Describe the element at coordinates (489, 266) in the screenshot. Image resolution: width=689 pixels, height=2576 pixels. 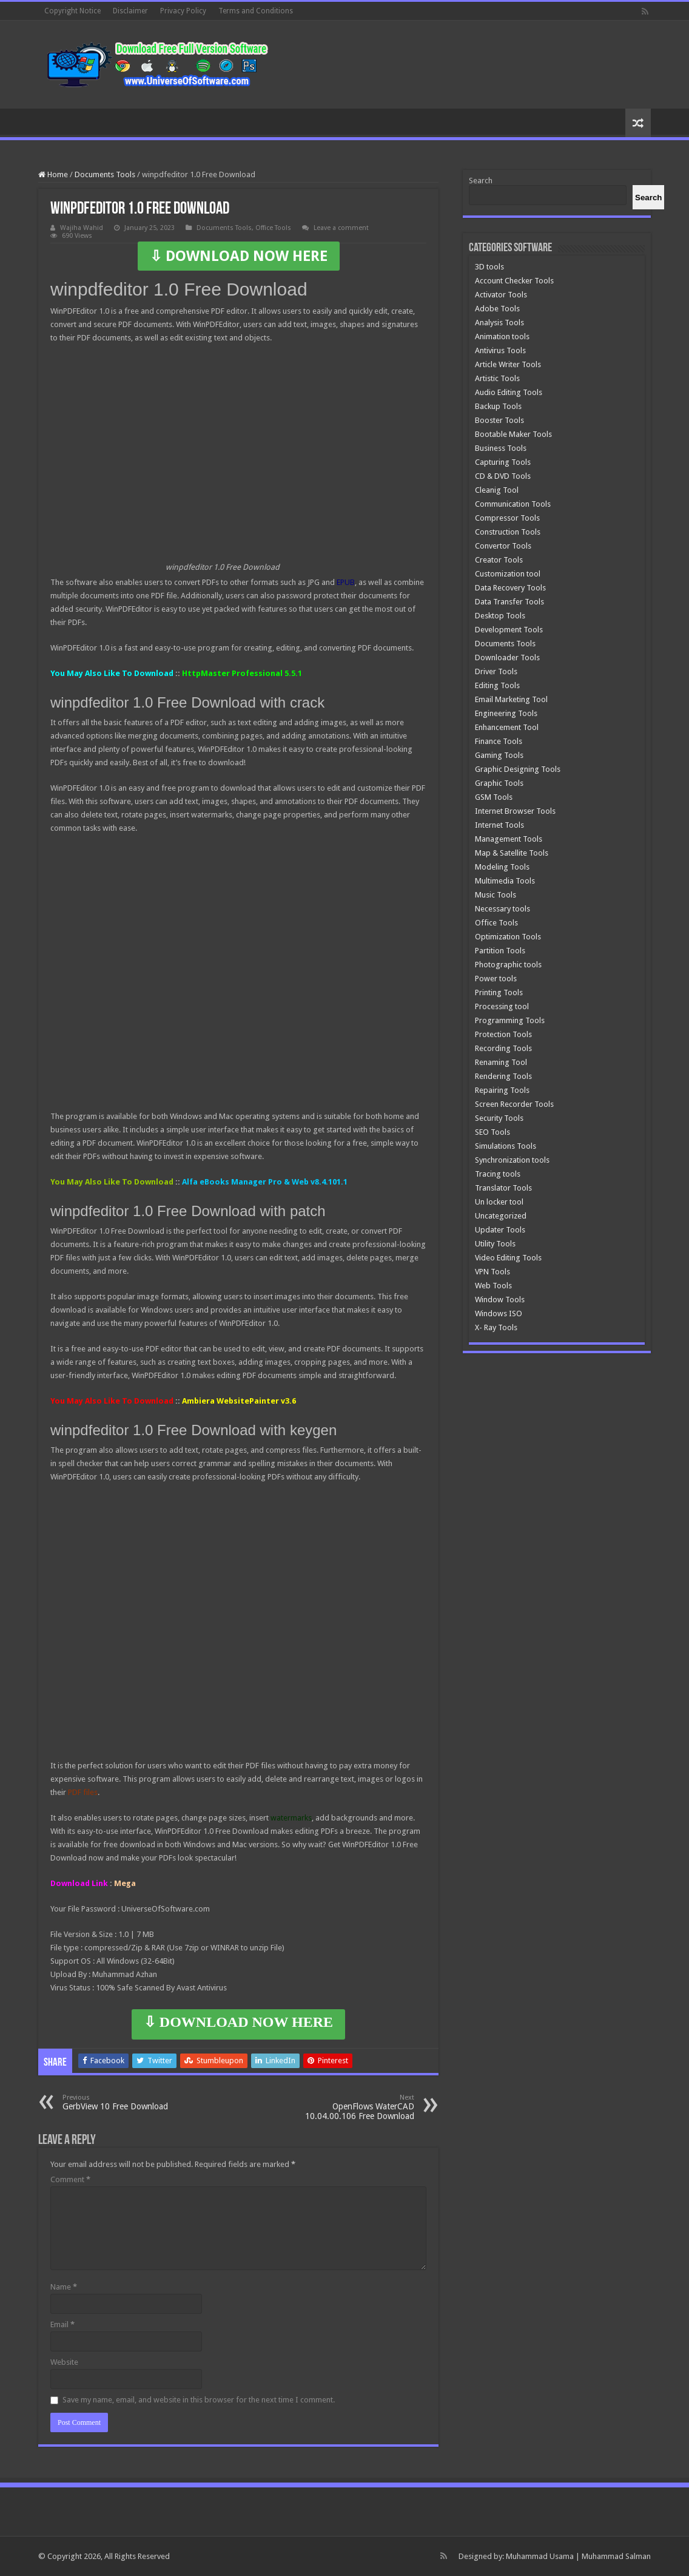
I see `3D tools` at that location.